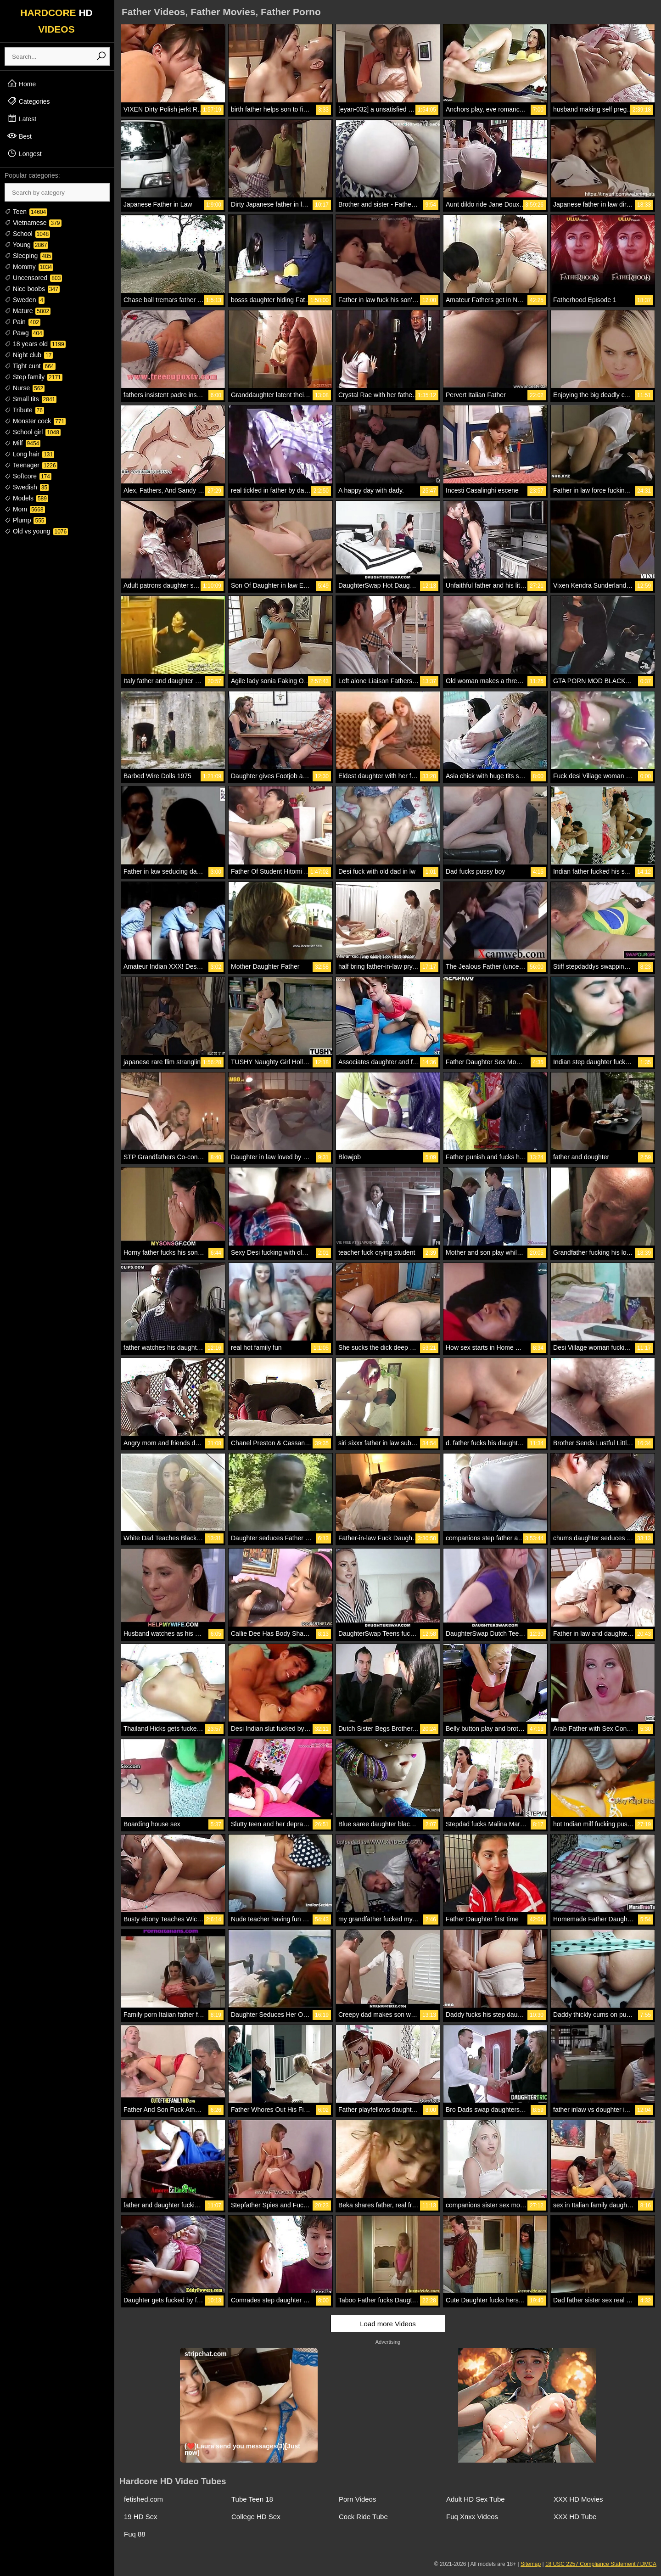 This screenshot has width=661, height=2576. I want to click on Models, so click(26, 498).